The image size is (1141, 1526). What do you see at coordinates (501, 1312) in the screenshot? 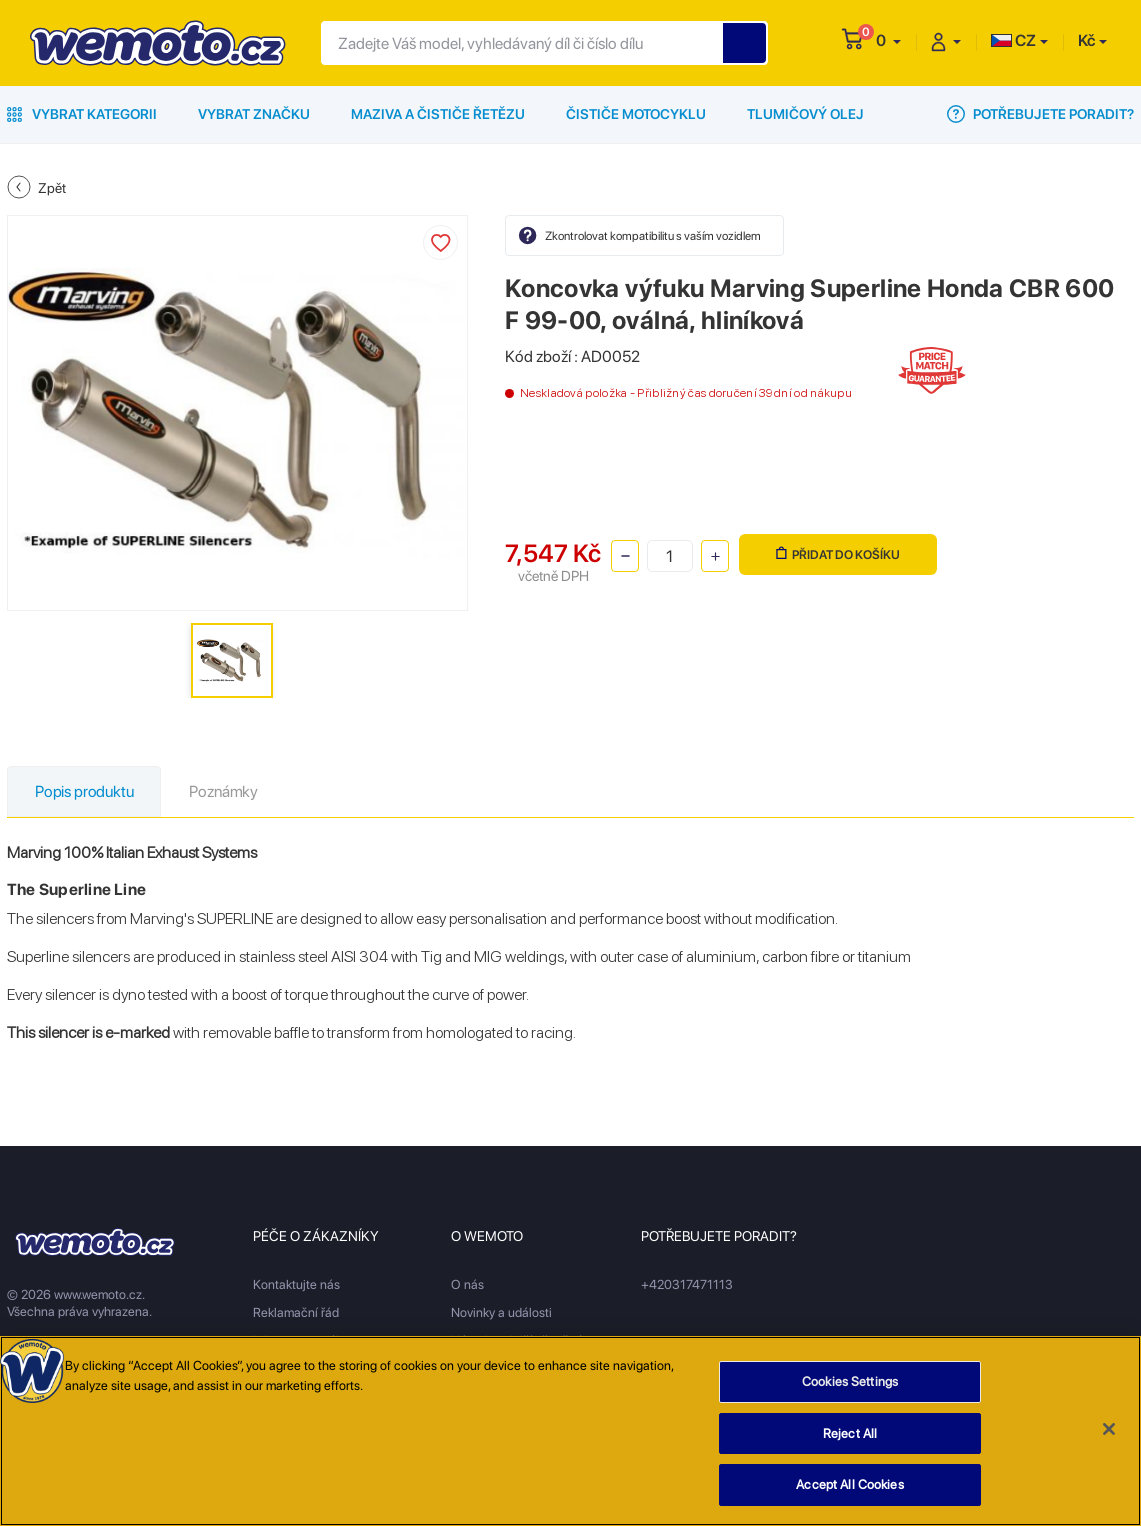
I see `Novinky a události` at bounding box center [501, 1312].